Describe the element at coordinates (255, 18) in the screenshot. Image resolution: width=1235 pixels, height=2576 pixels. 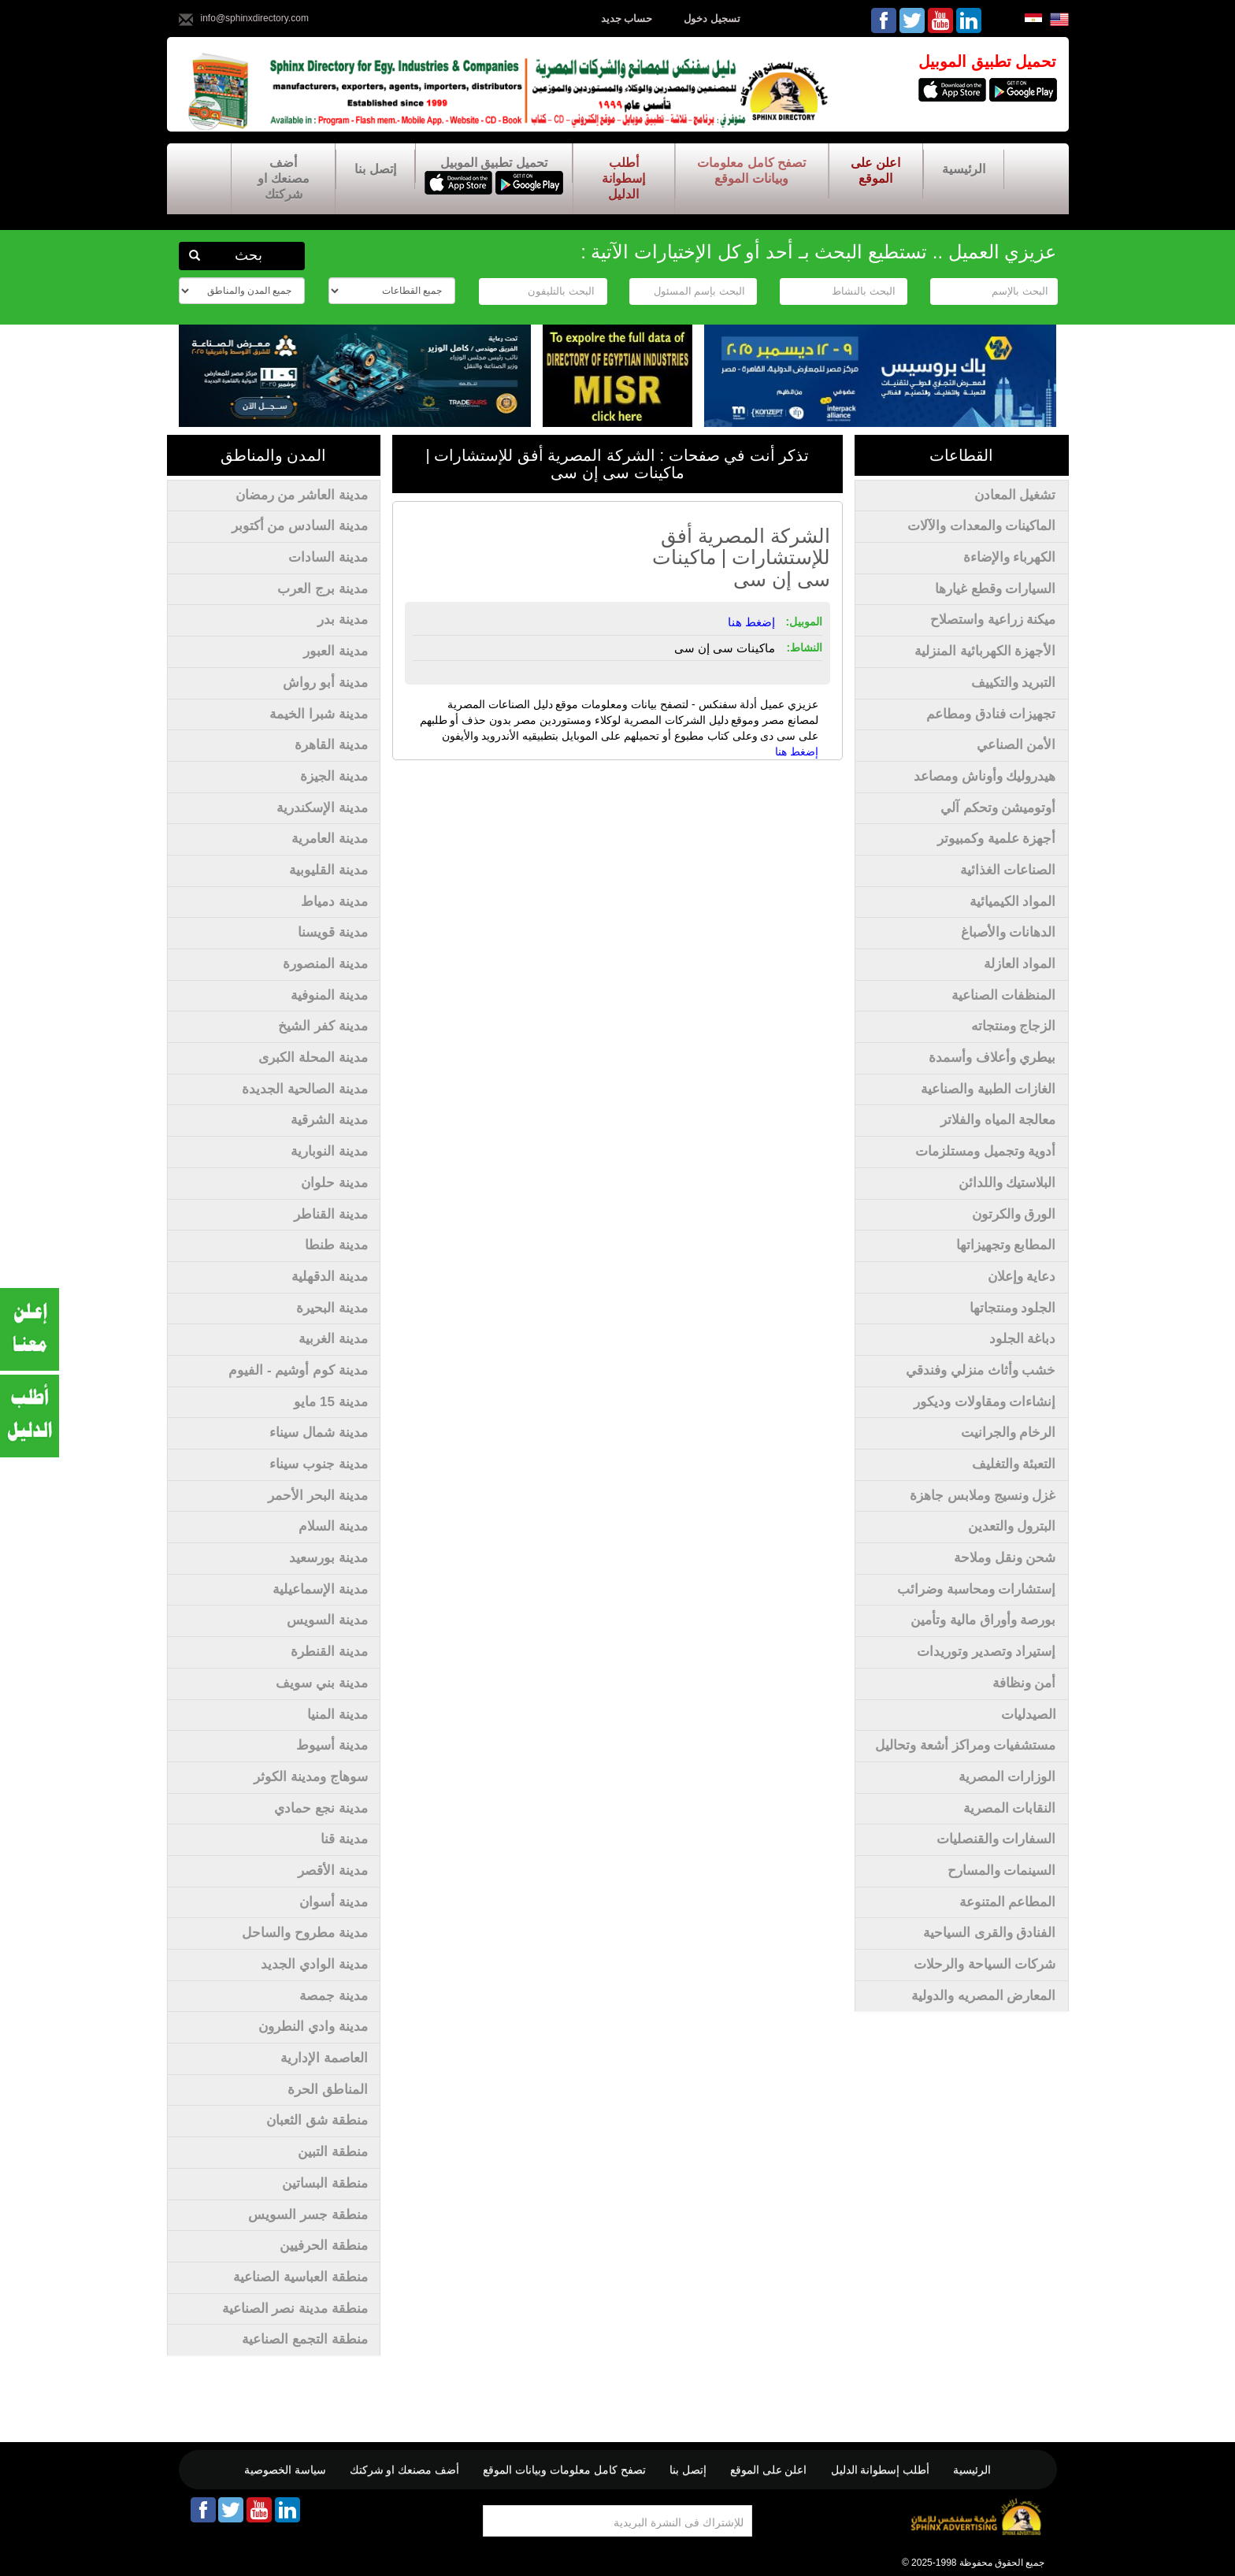
I see `info@sphinxdirectory.com` at that location.